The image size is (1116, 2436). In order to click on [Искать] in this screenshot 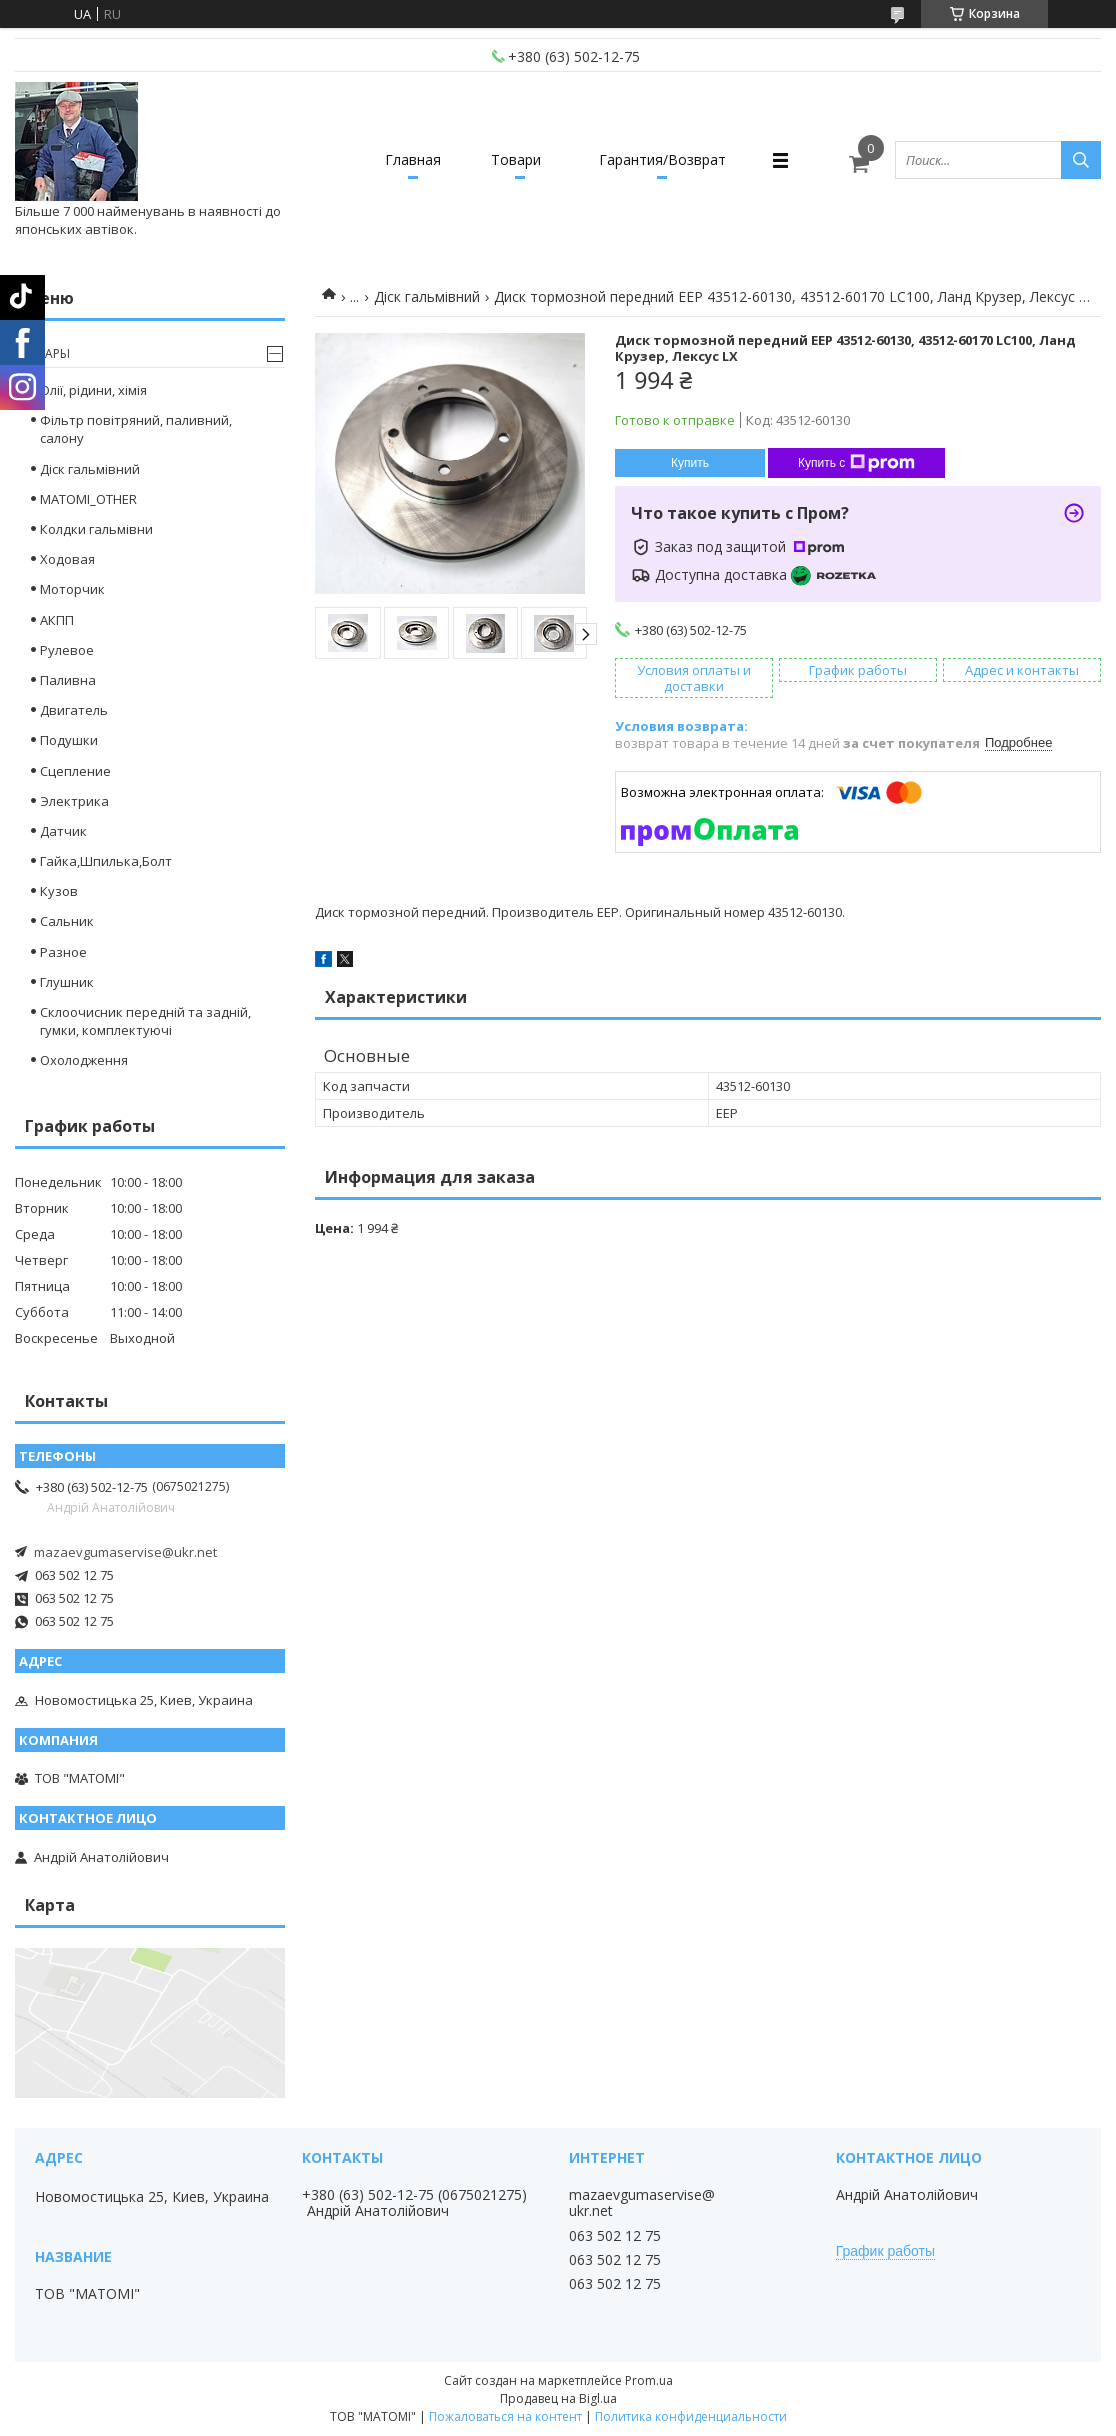, I will do `click(1081, 160)`.